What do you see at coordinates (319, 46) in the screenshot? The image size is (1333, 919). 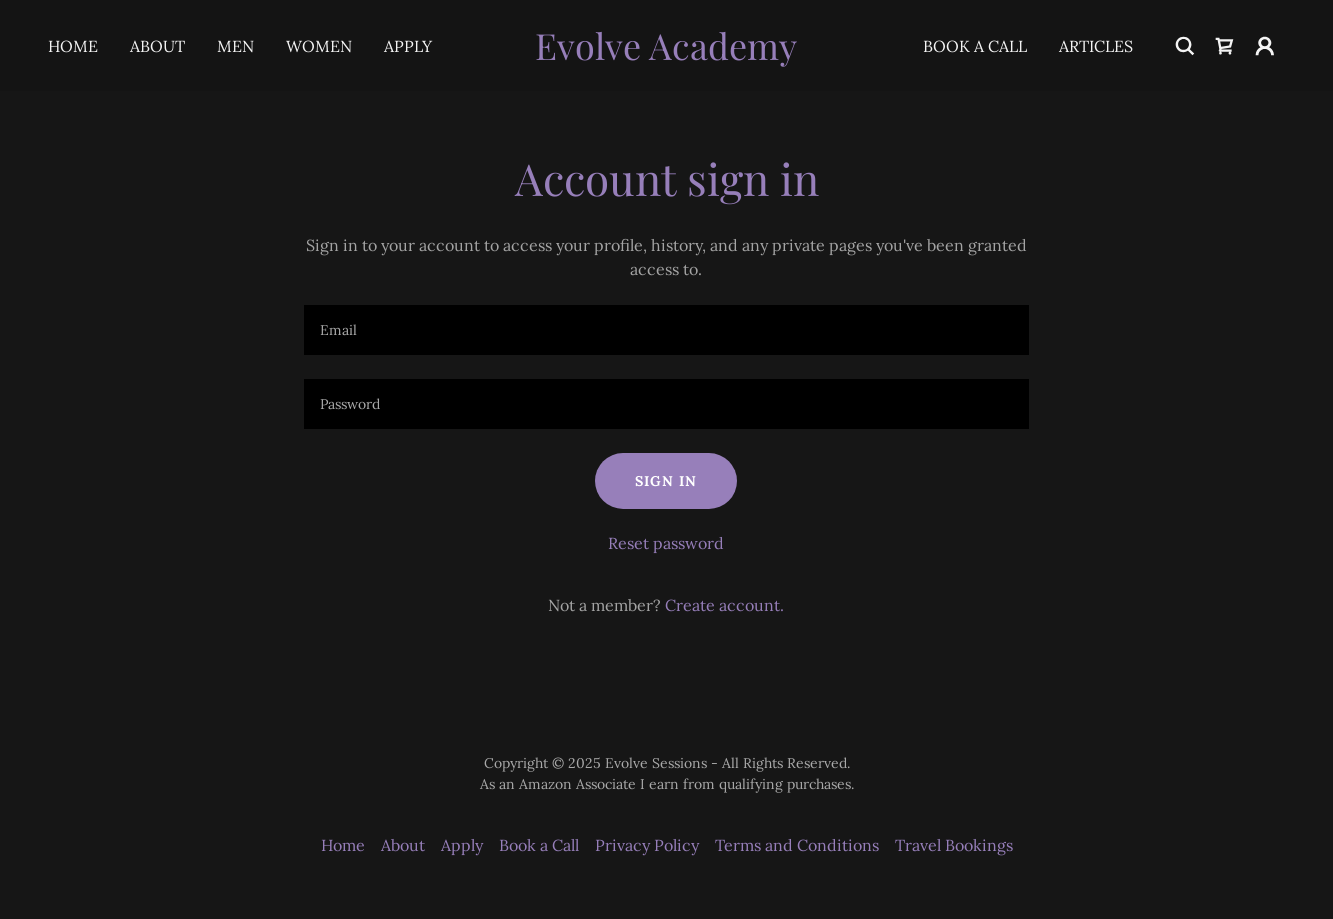 I see `Women [link]` at bounding box center [319, 46].